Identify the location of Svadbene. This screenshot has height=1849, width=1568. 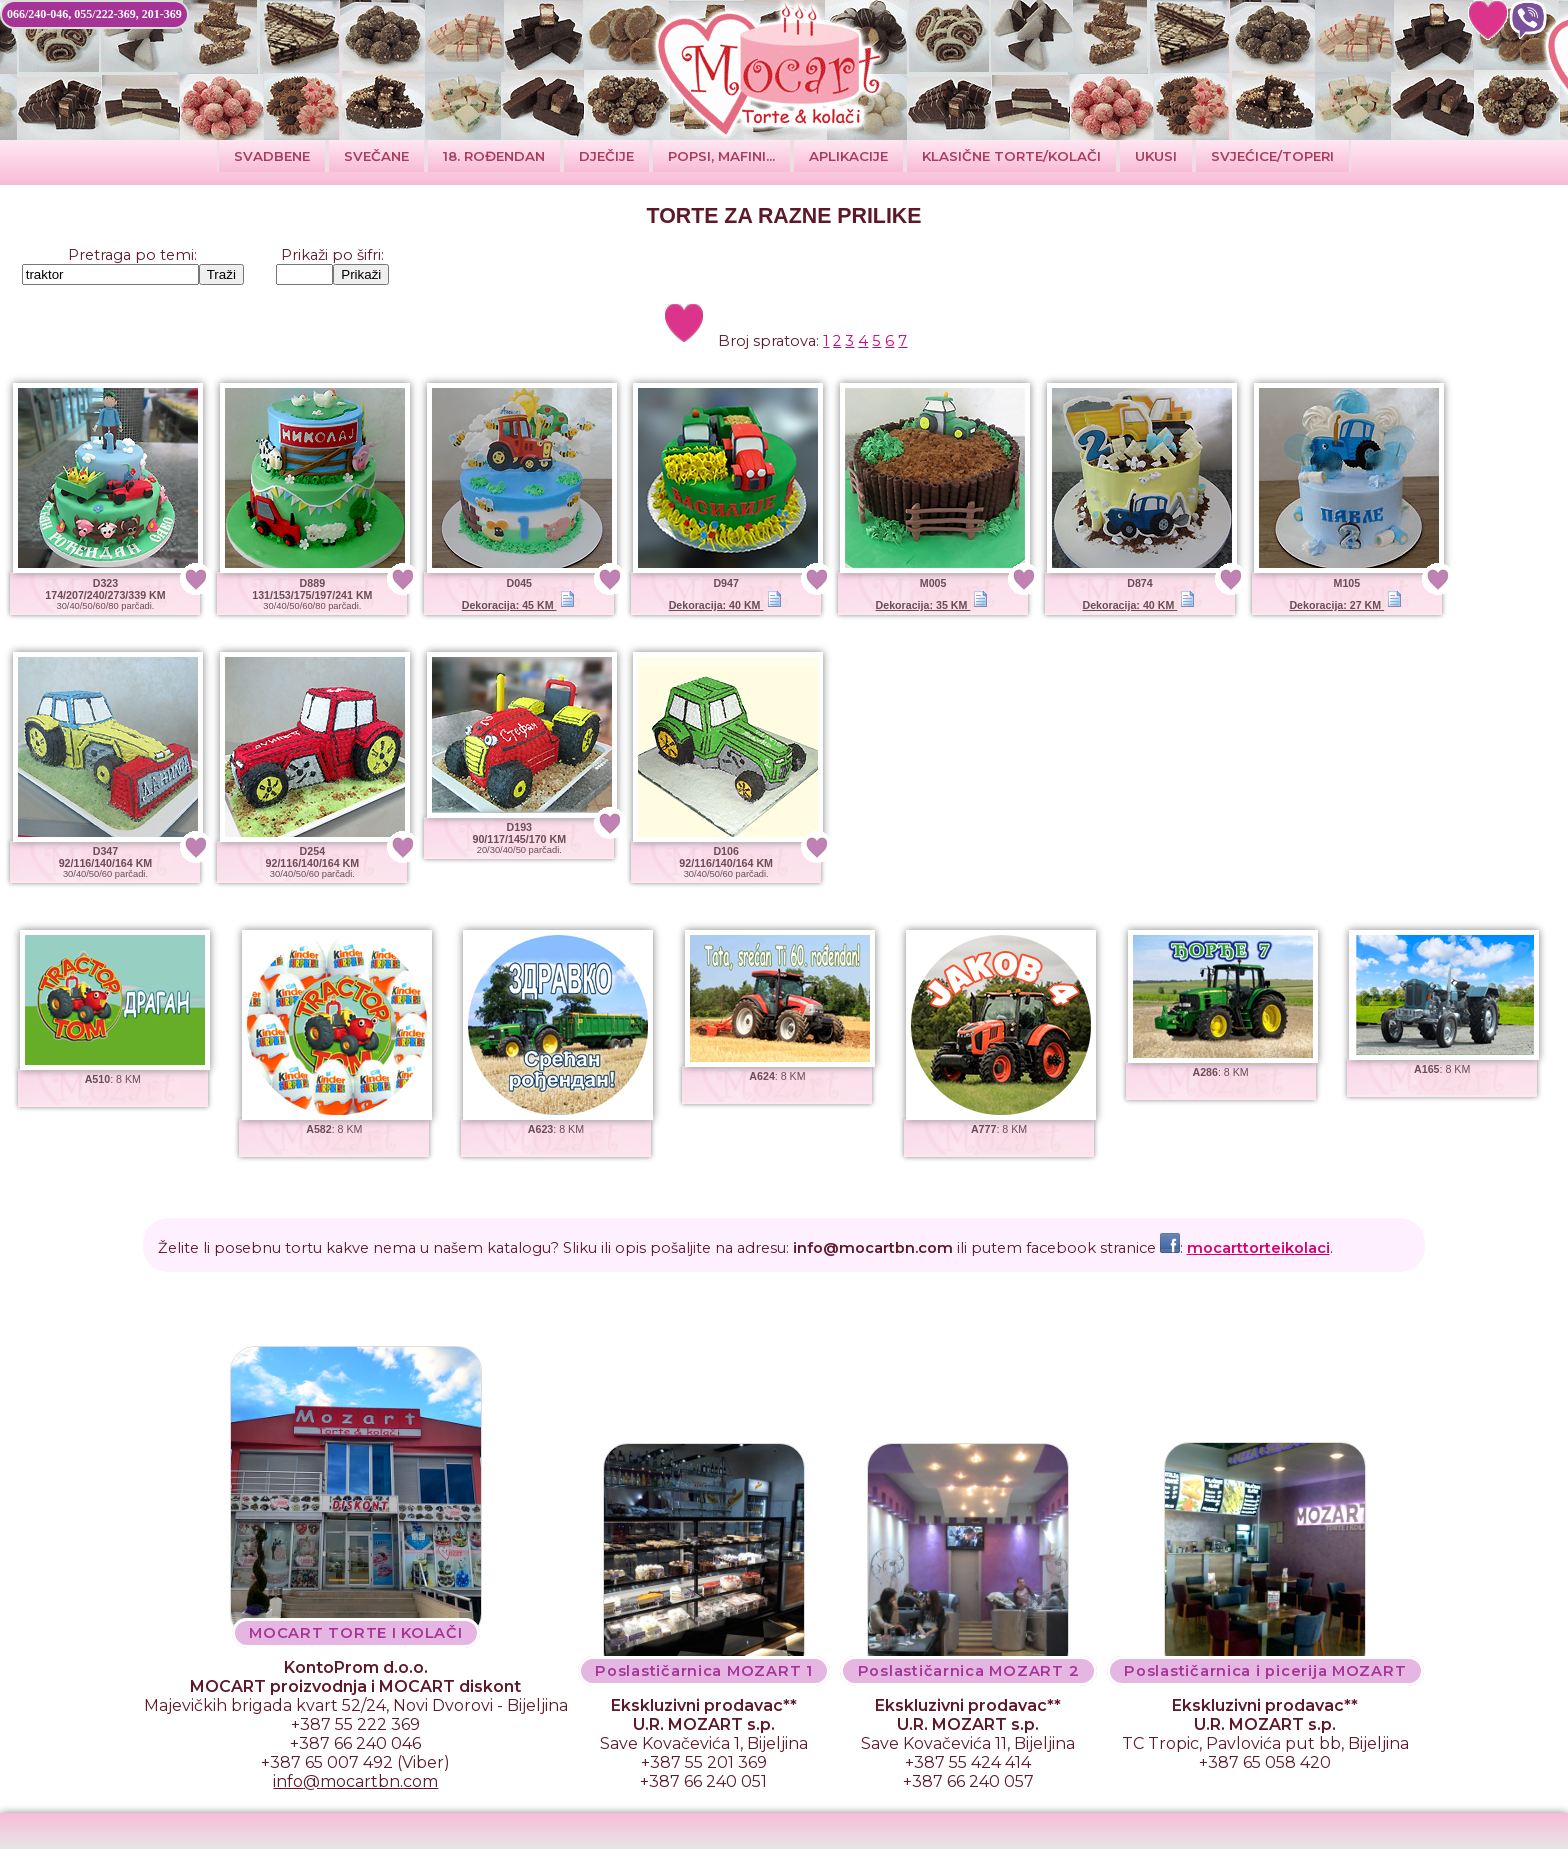
(272, 156).